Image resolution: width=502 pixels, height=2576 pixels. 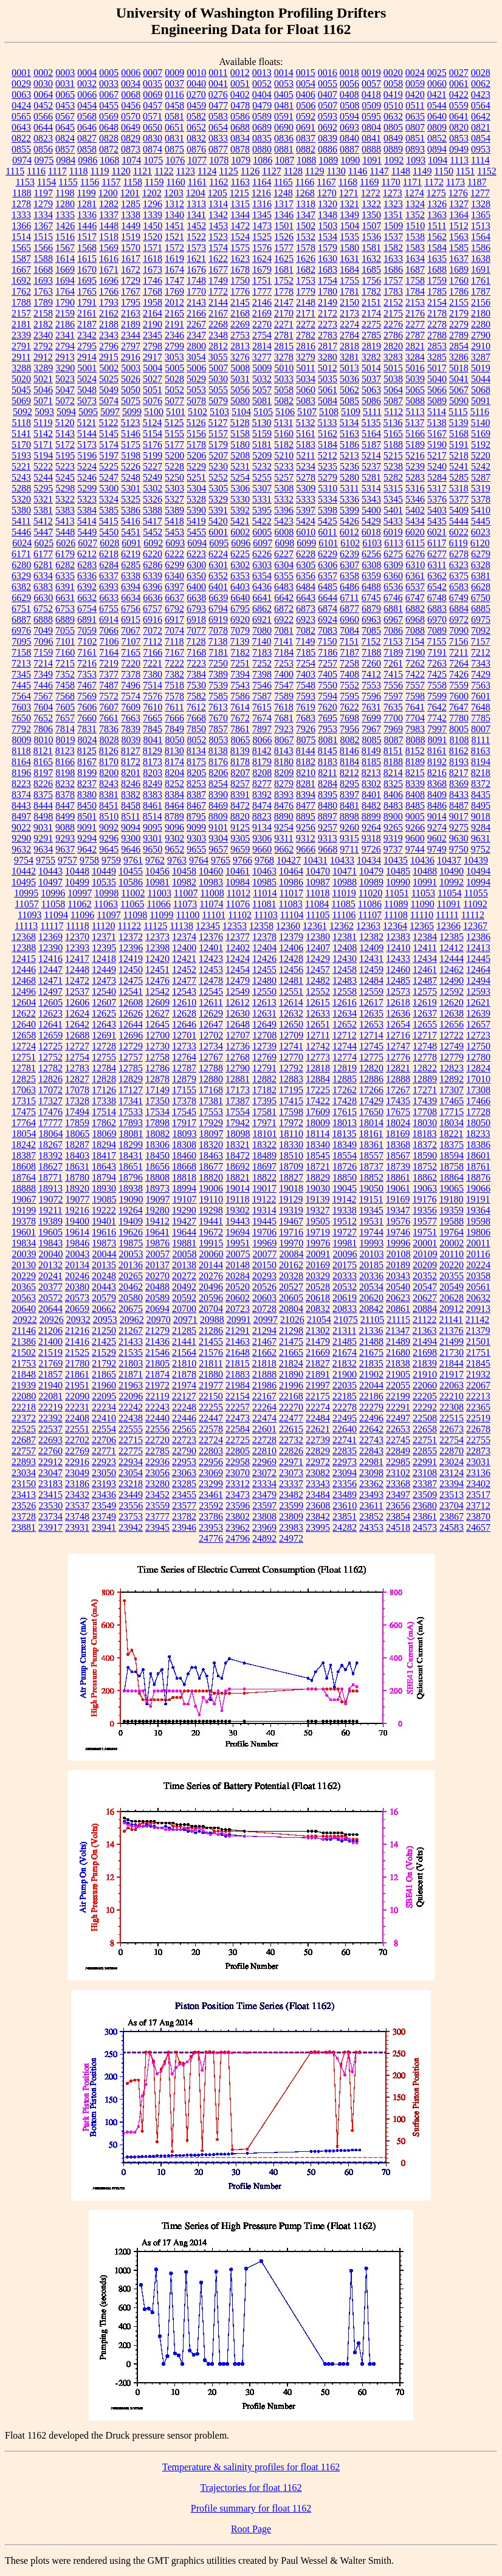 What do you see at coordinates (77, 1057) in the screenshot?
I see `12754` at bounding box center [77, 1057].